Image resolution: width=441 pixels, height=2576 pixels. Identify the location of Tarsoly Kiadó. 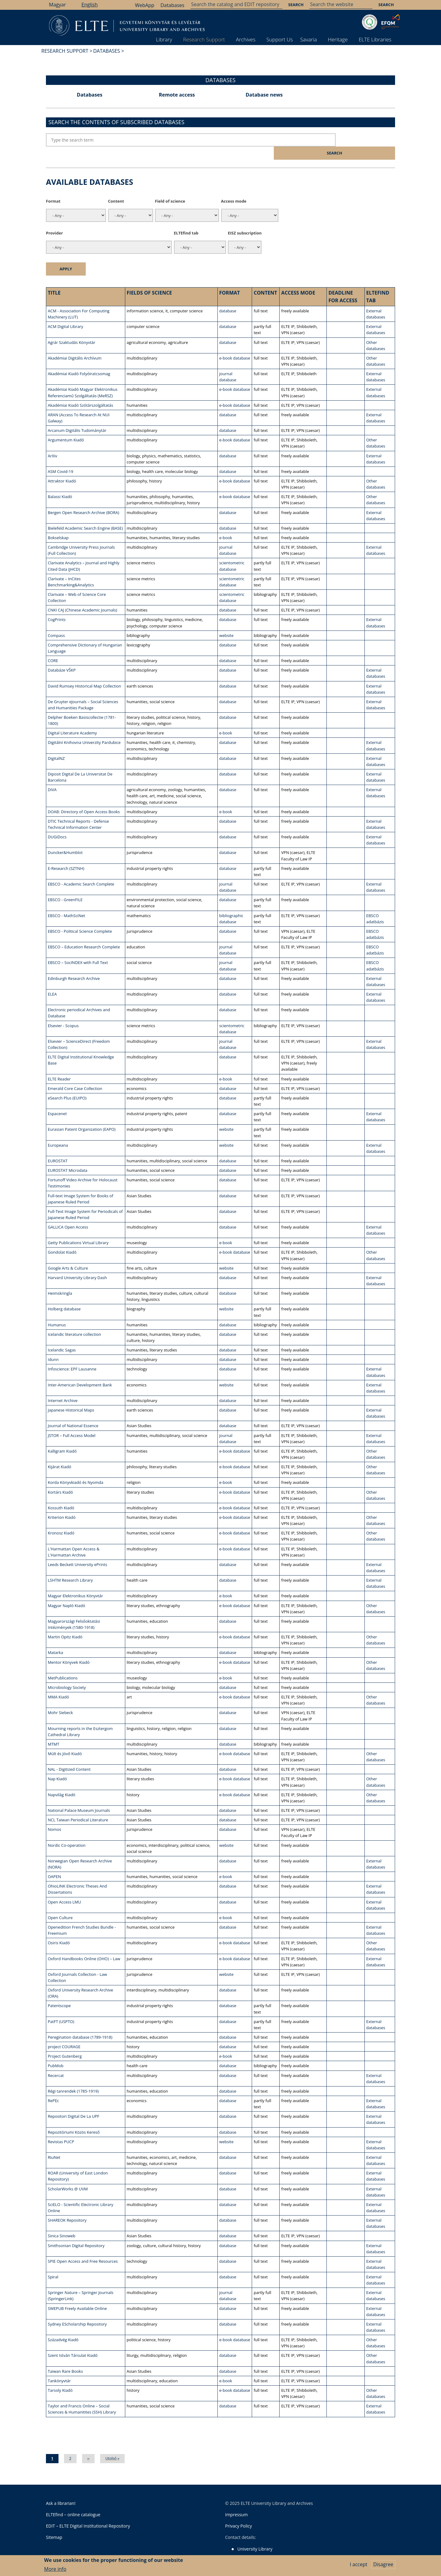
(60, 2377).